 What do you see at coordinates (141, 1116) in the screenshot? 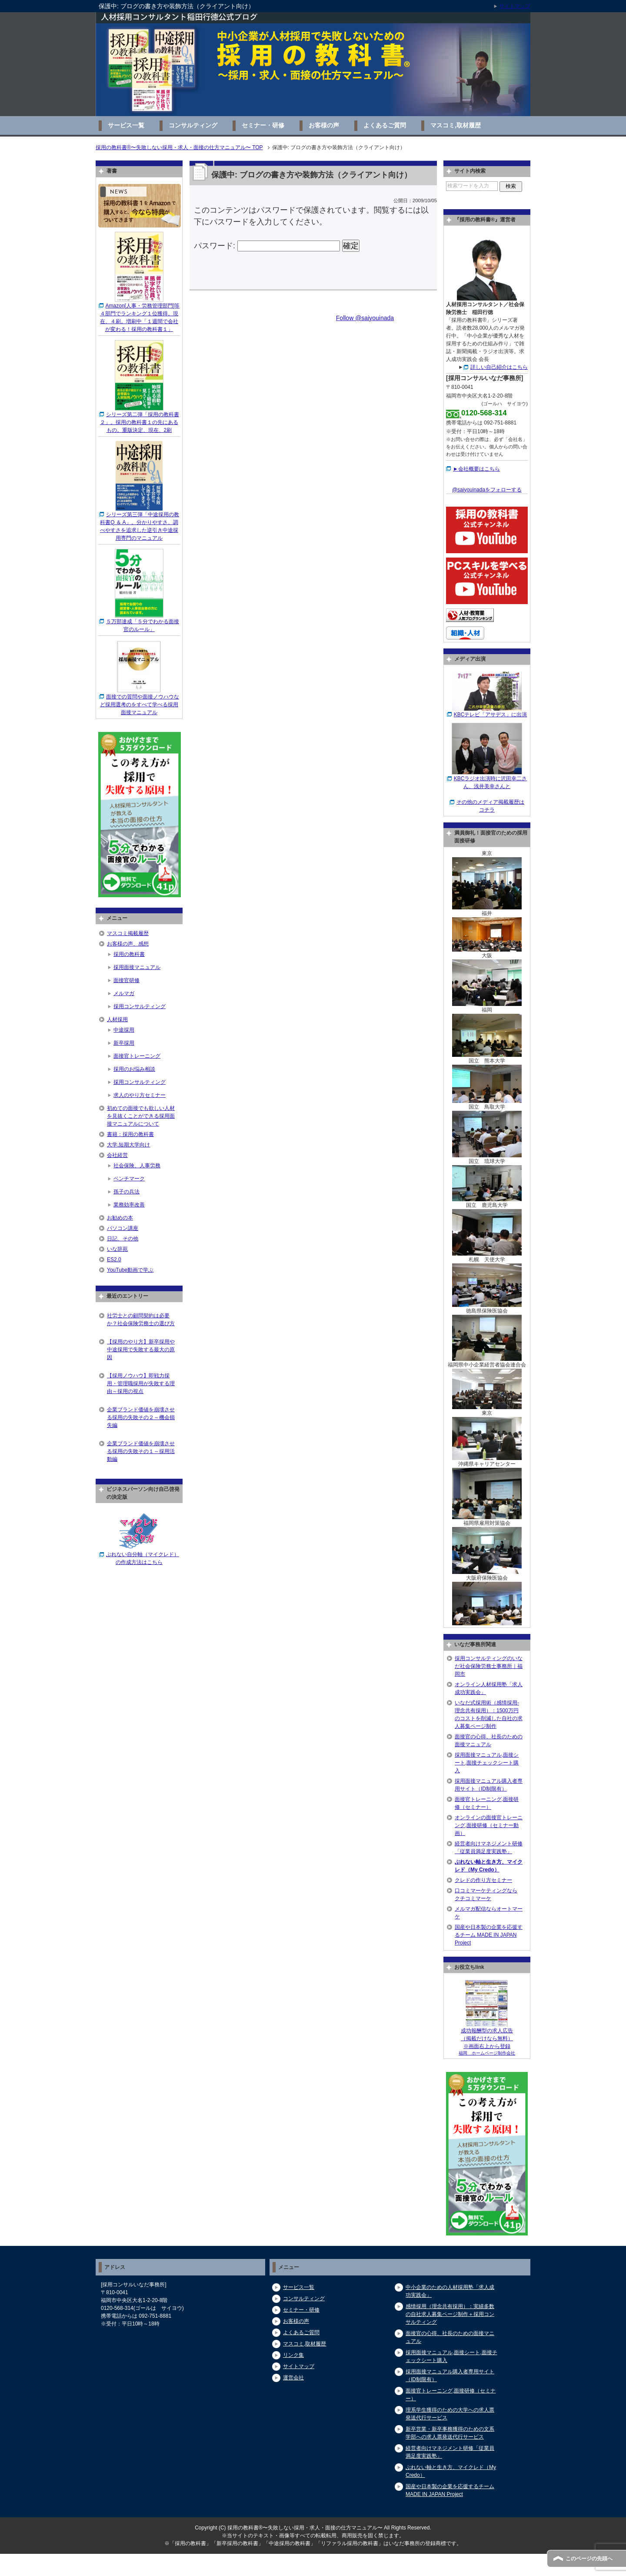
I see `初めての面接でも欲しい人材を見抜くことができる採用面接マニュアルについて` at bounding box center [141, 1116].